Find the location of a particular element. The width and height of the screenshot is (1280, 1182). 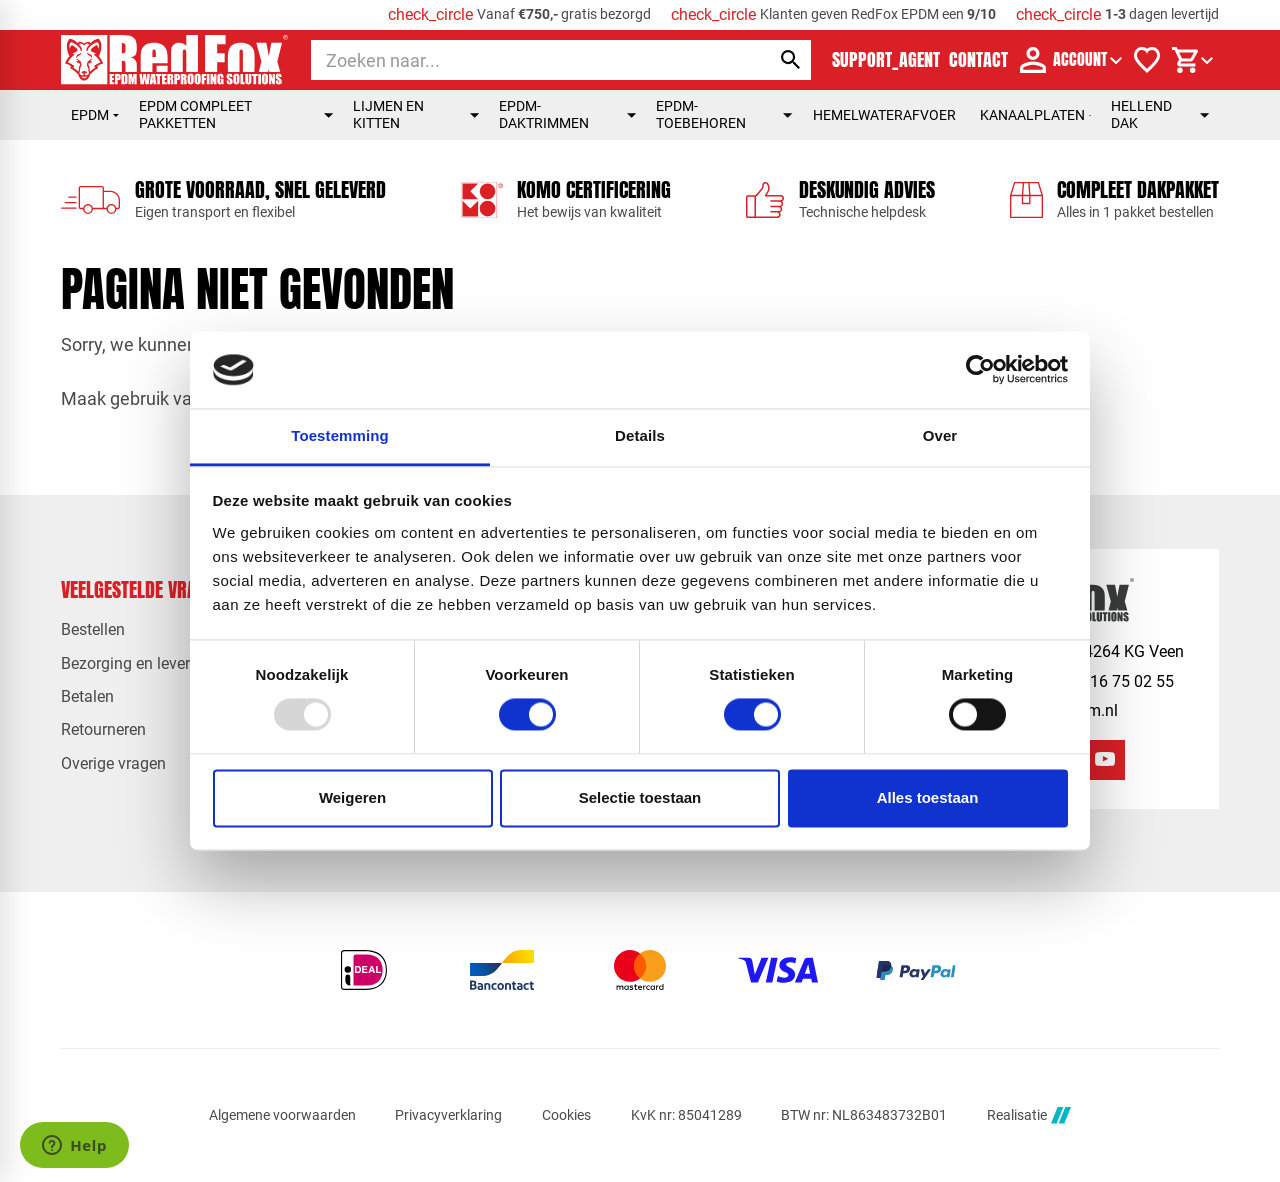

Bestellen is located at coordinates (93, 629).